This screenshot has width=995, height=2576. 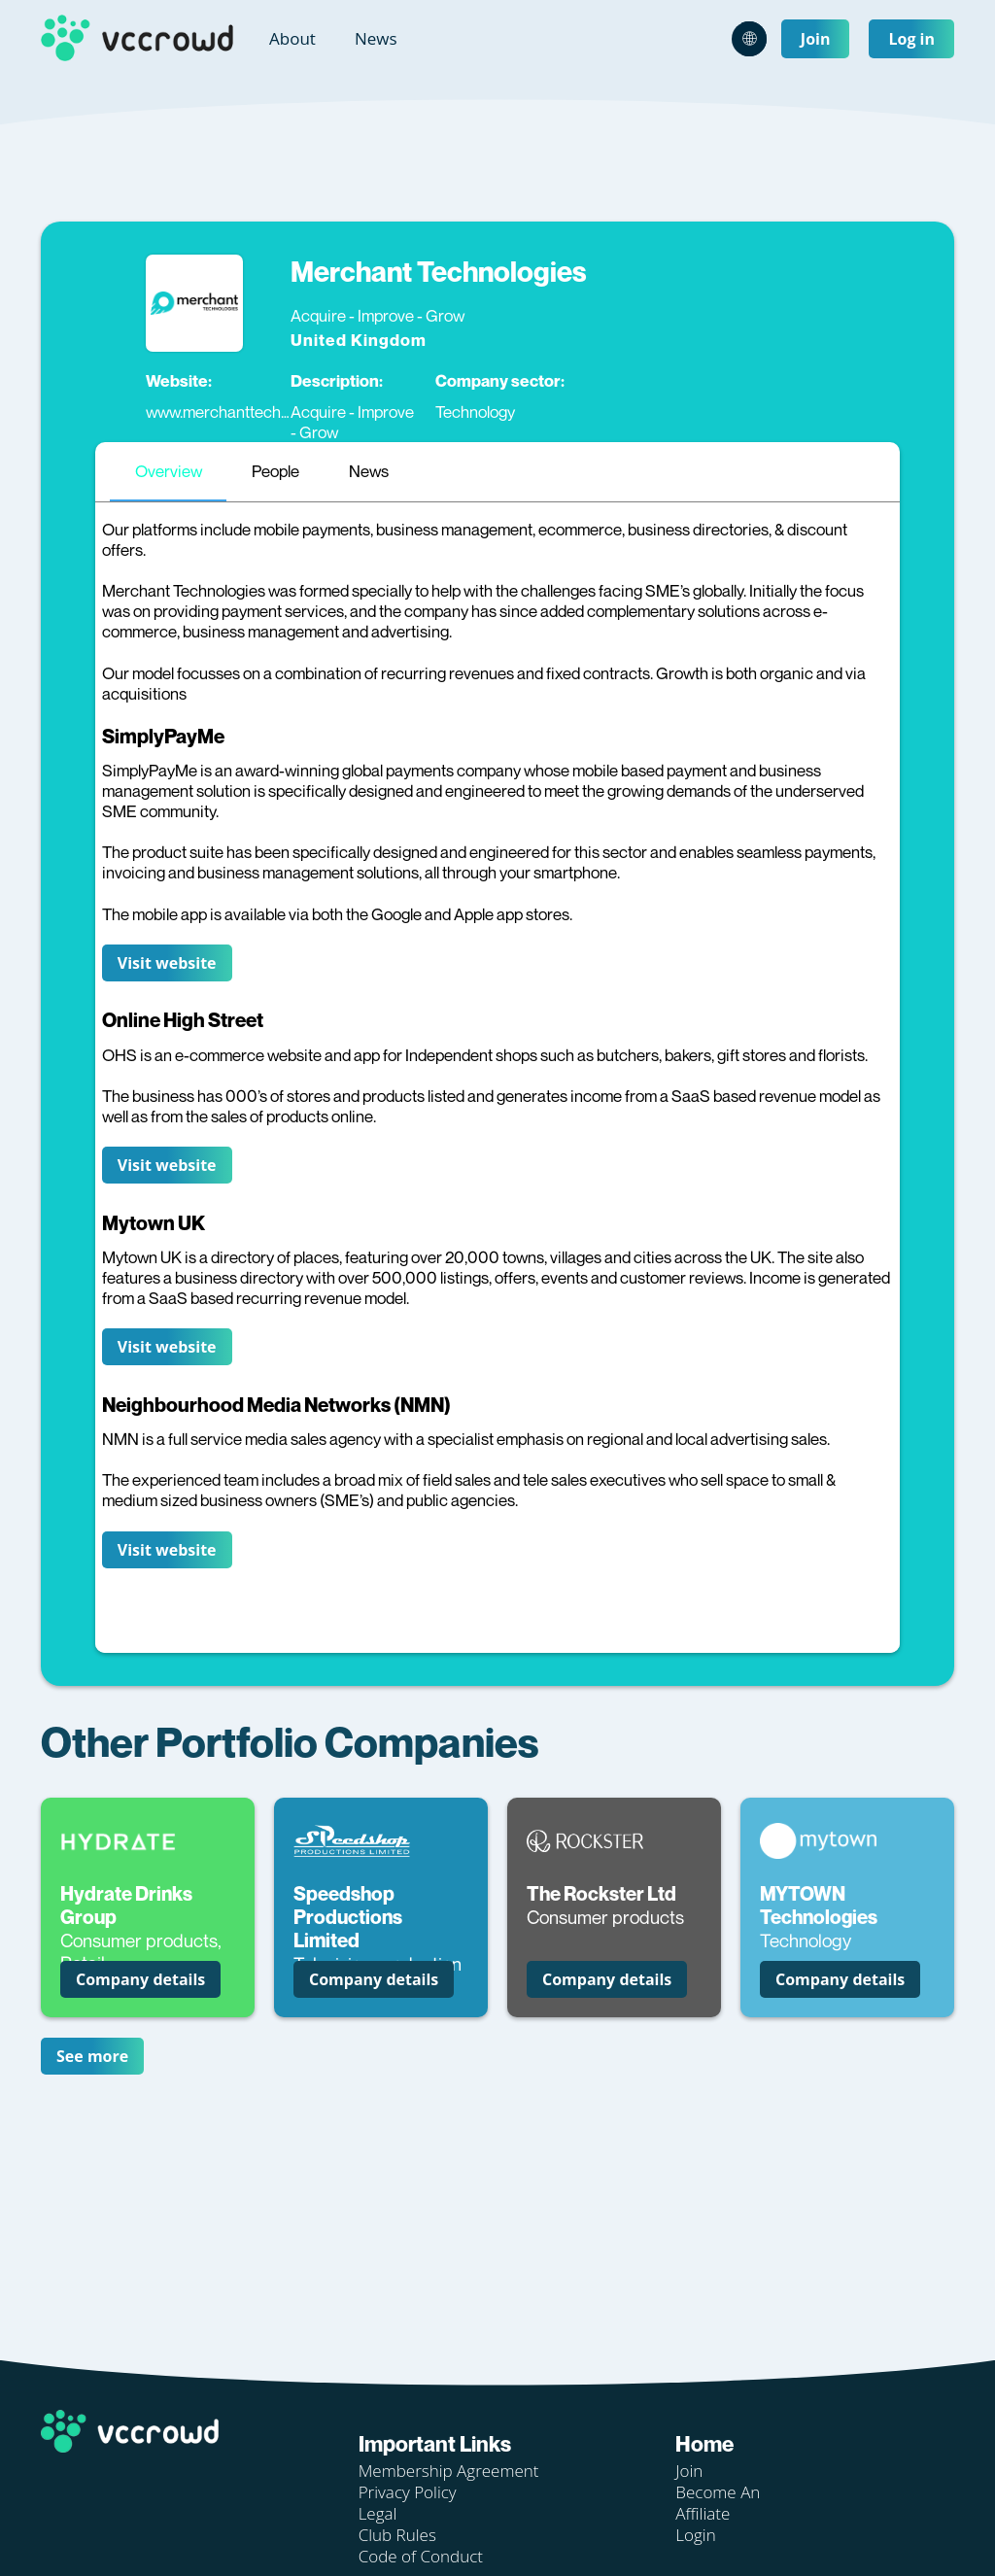 I want to click on About, so click(x=292, y=38).